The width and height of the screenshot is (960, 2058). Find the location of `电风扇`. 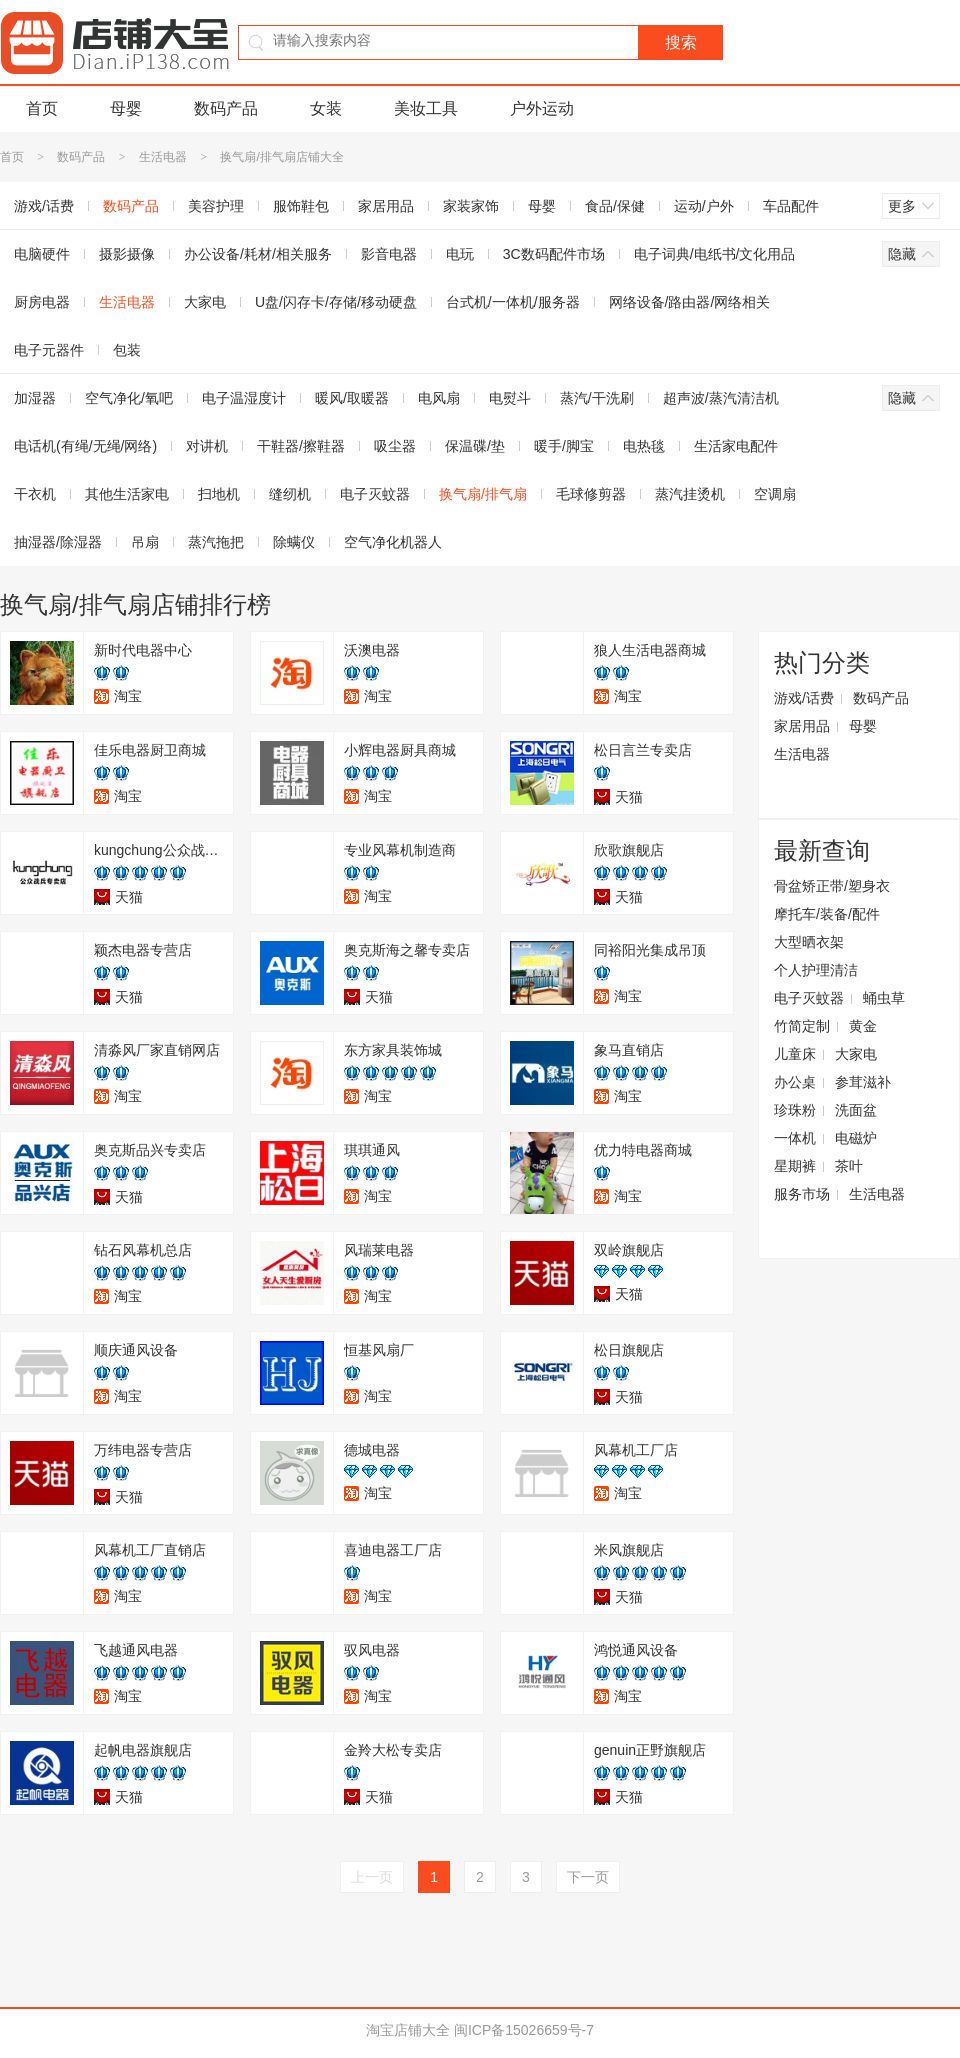

电风扇 is located at coordinates (439, 398).